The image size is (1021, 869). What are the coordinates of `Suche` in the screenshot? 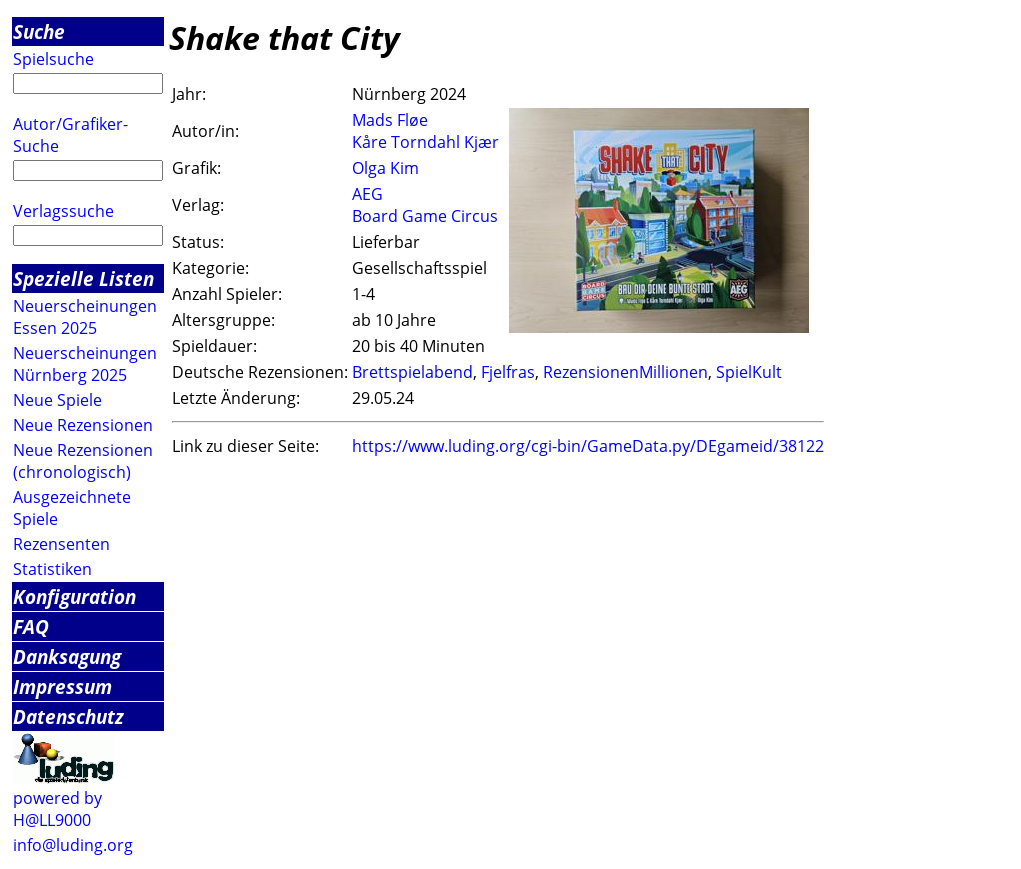 It's located at (39, 31).